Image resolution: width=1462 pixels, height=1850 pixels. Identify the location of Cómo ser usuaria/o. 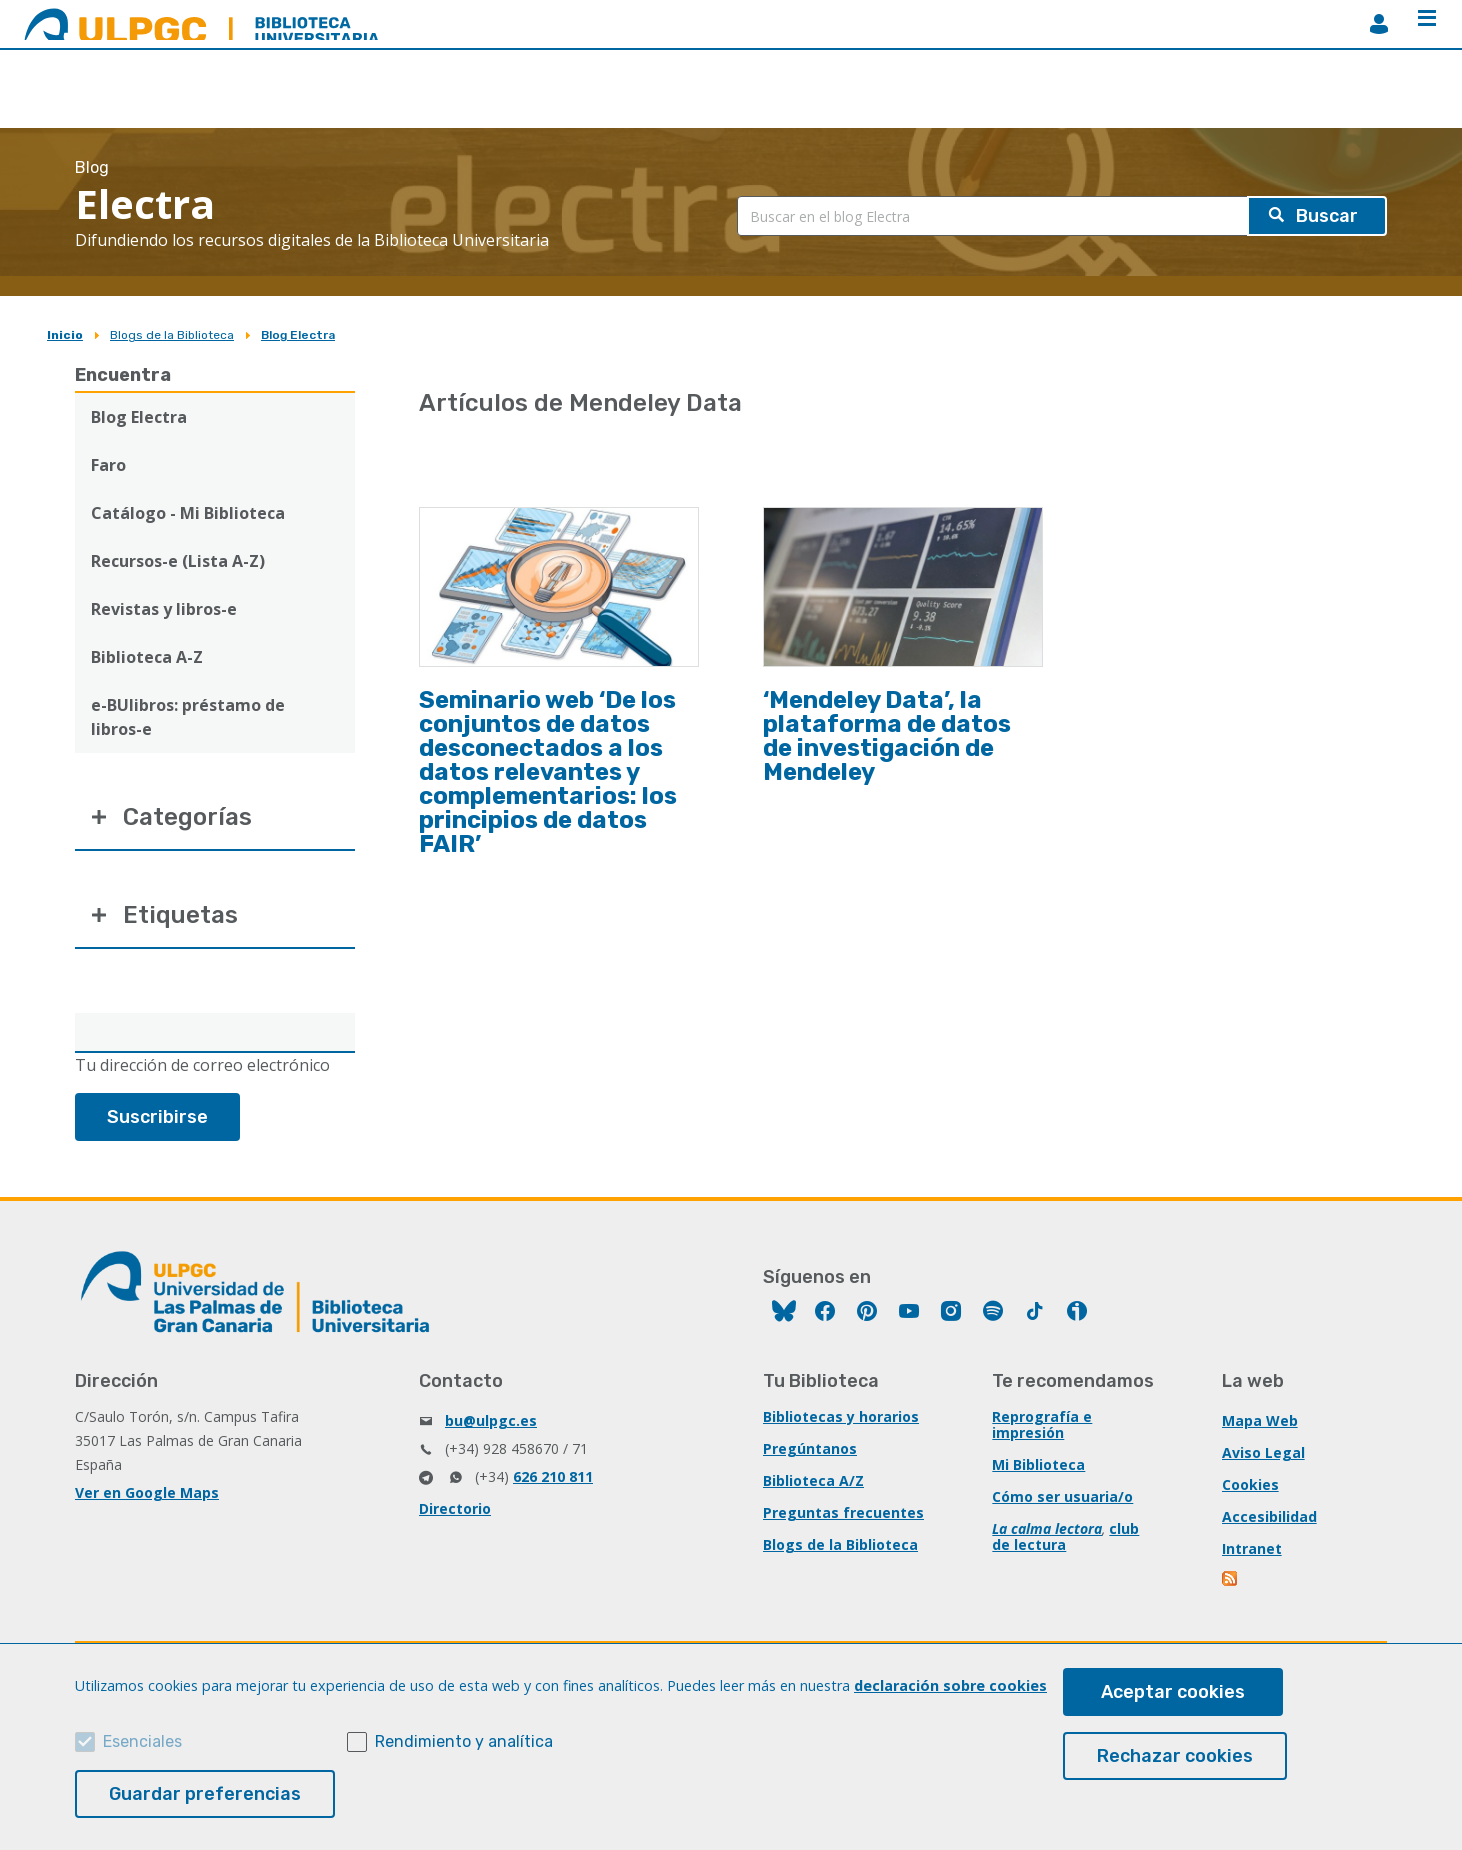
(1062, 1496).